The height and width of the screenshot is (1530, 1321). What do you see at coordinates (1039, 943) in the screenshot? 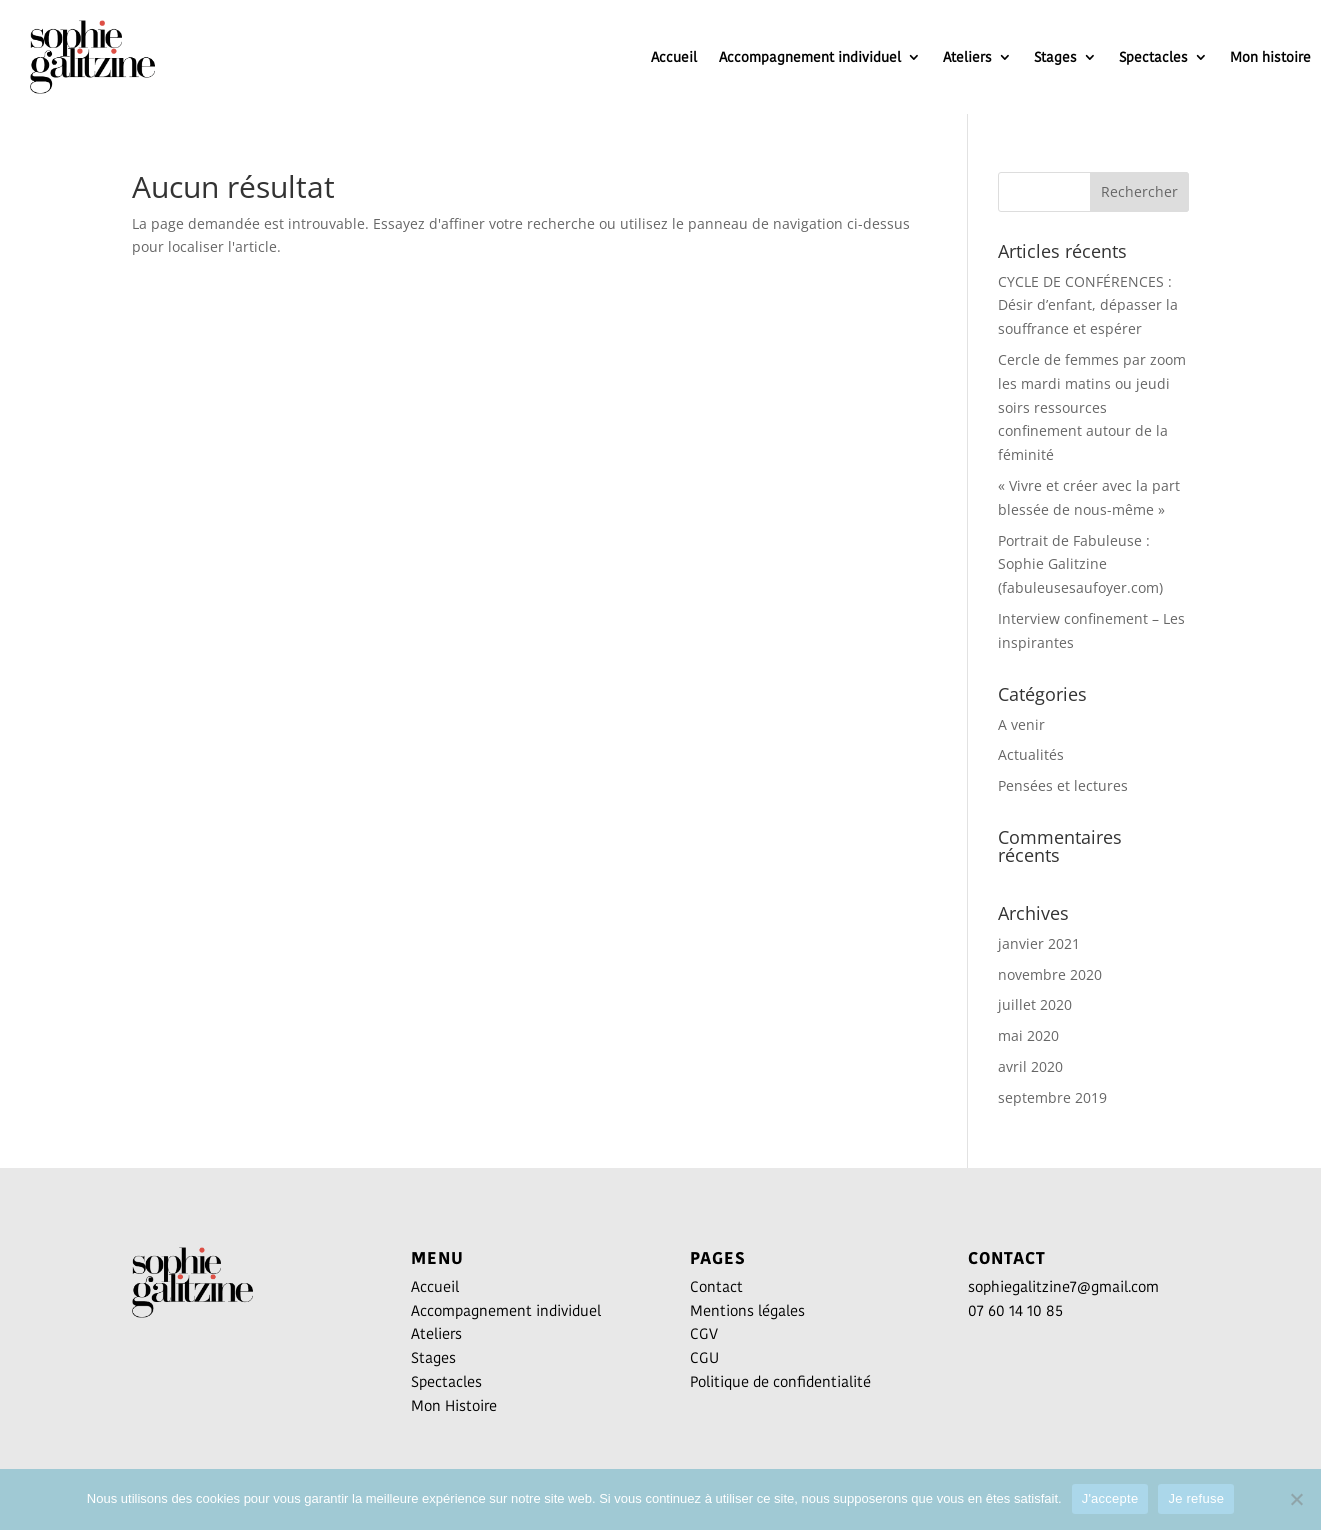
I see `janvier 2021` at bounding box center [1039, 943].